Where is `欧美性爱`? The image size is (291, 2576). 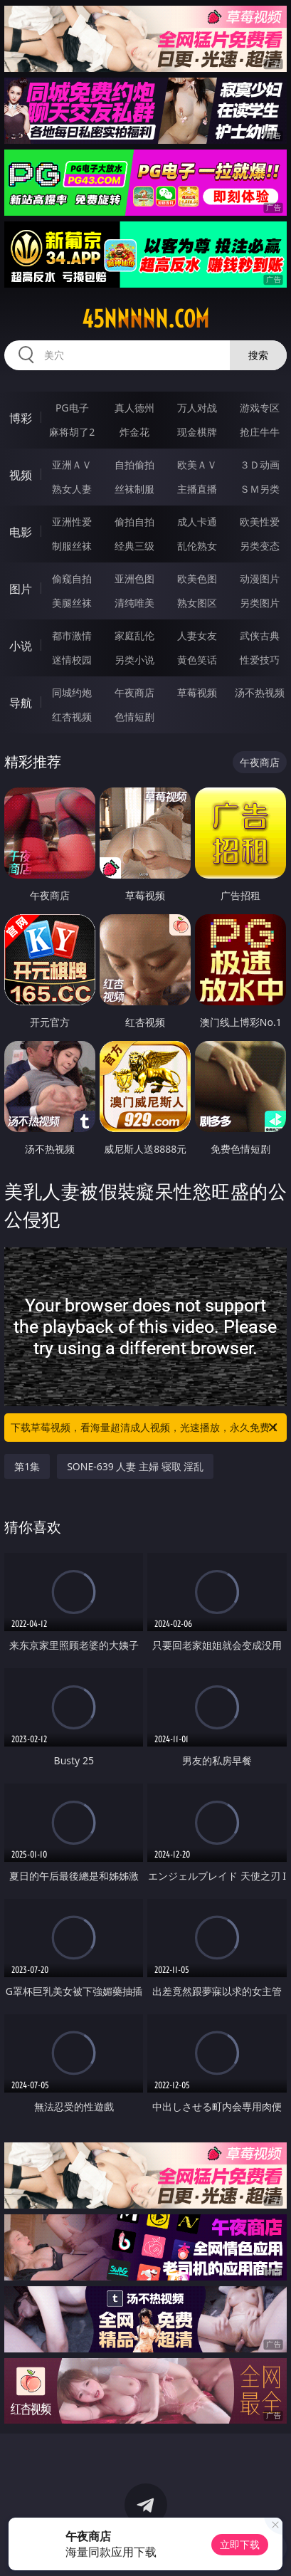 欧美性爱 is located at coordinates (260, 521).